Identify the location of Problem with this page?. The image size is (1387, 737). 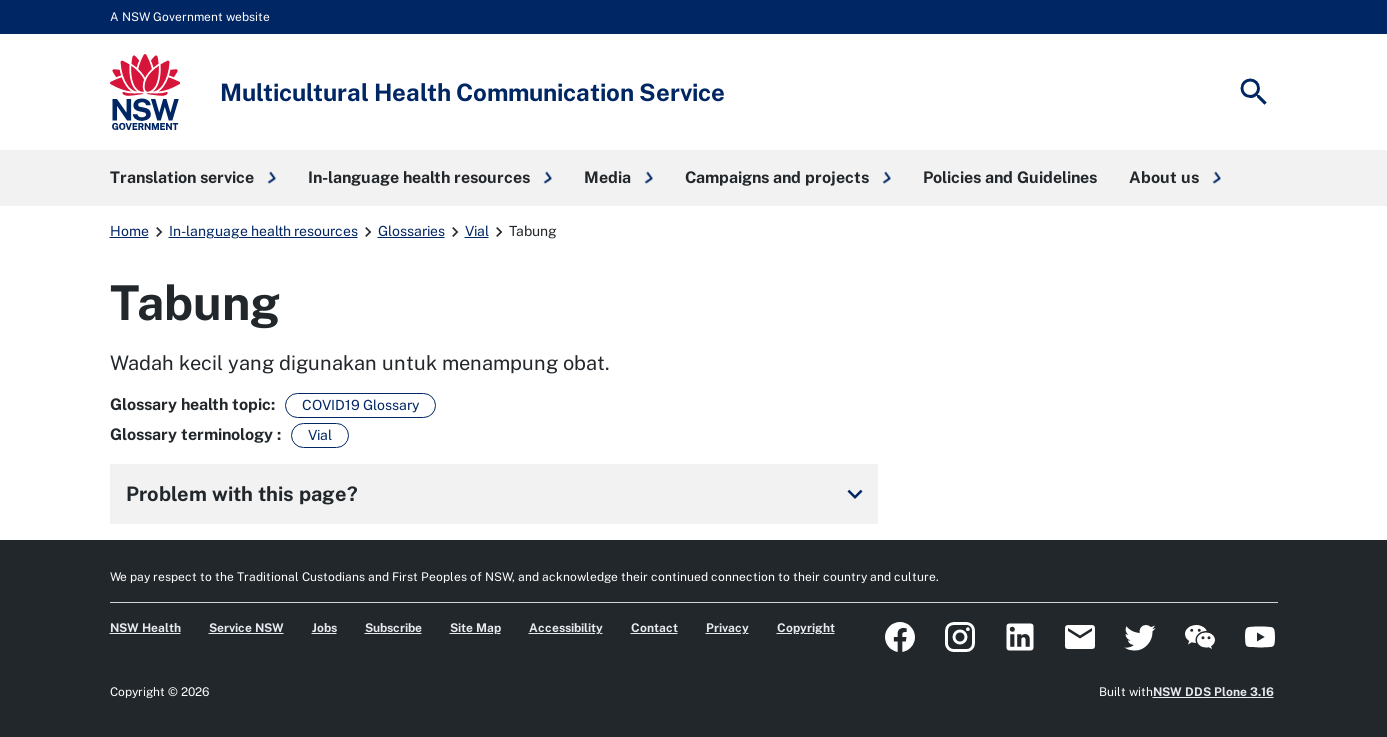
(498, 494).